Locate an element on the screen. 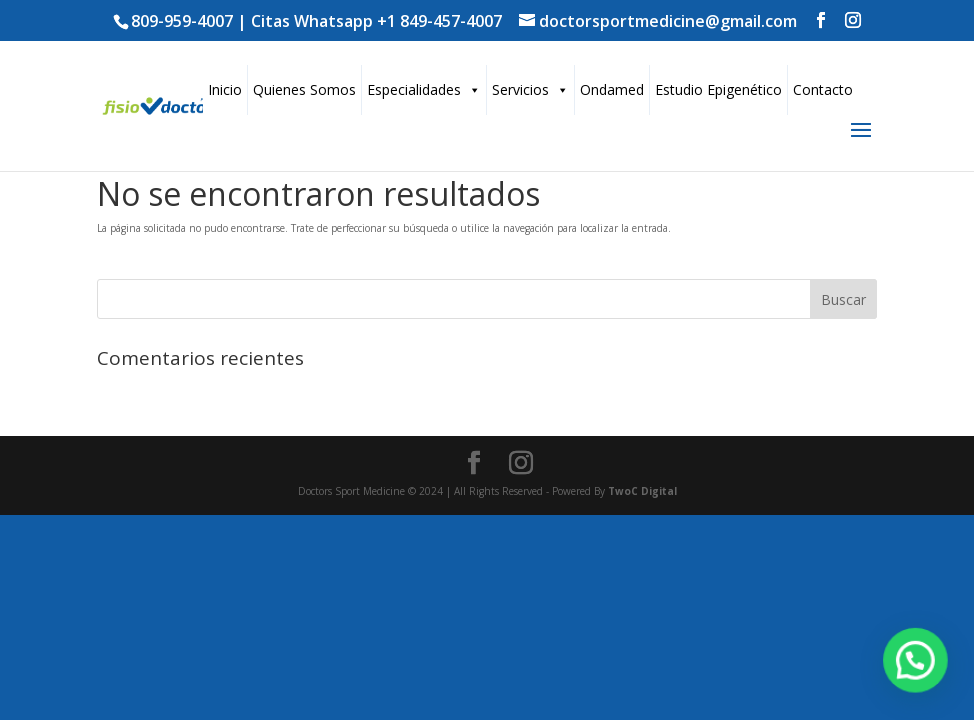 This screenshot has height=720, width=974. Inicio is located at coordinates (225, 89).